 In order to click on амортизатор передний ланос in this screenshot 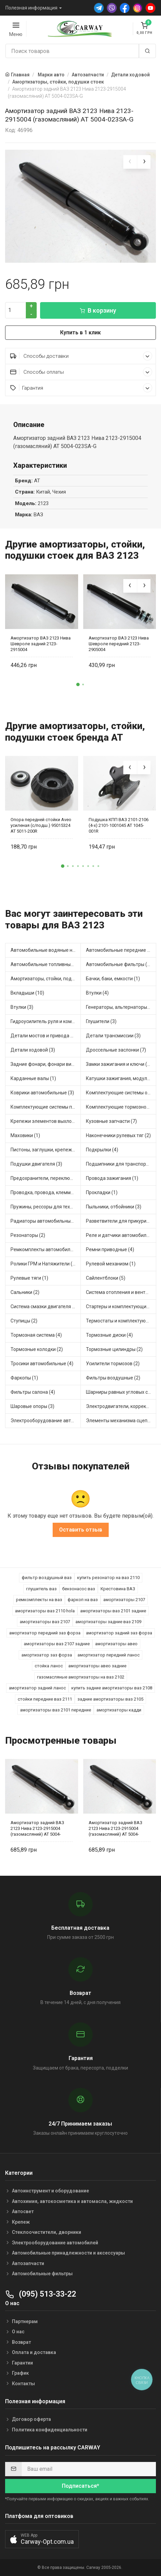, I will do `click(108, 1654)`.